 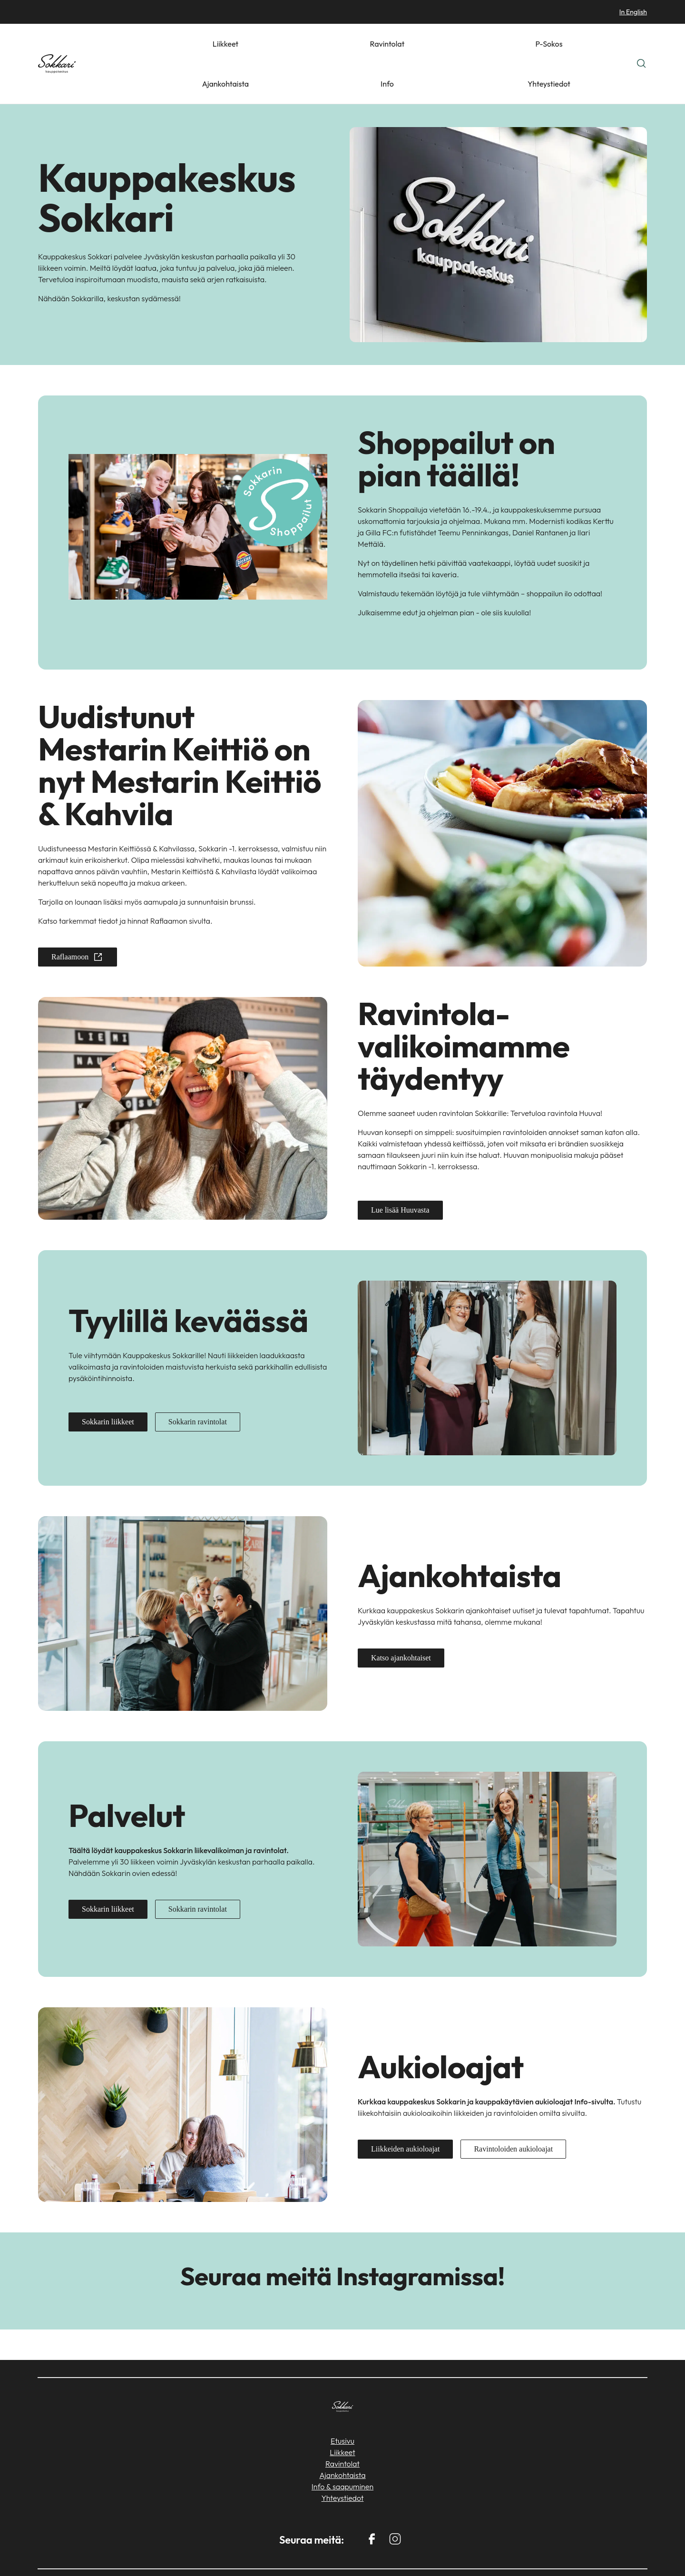 I want to click on Liikkeet, so click(x=389, y=44).